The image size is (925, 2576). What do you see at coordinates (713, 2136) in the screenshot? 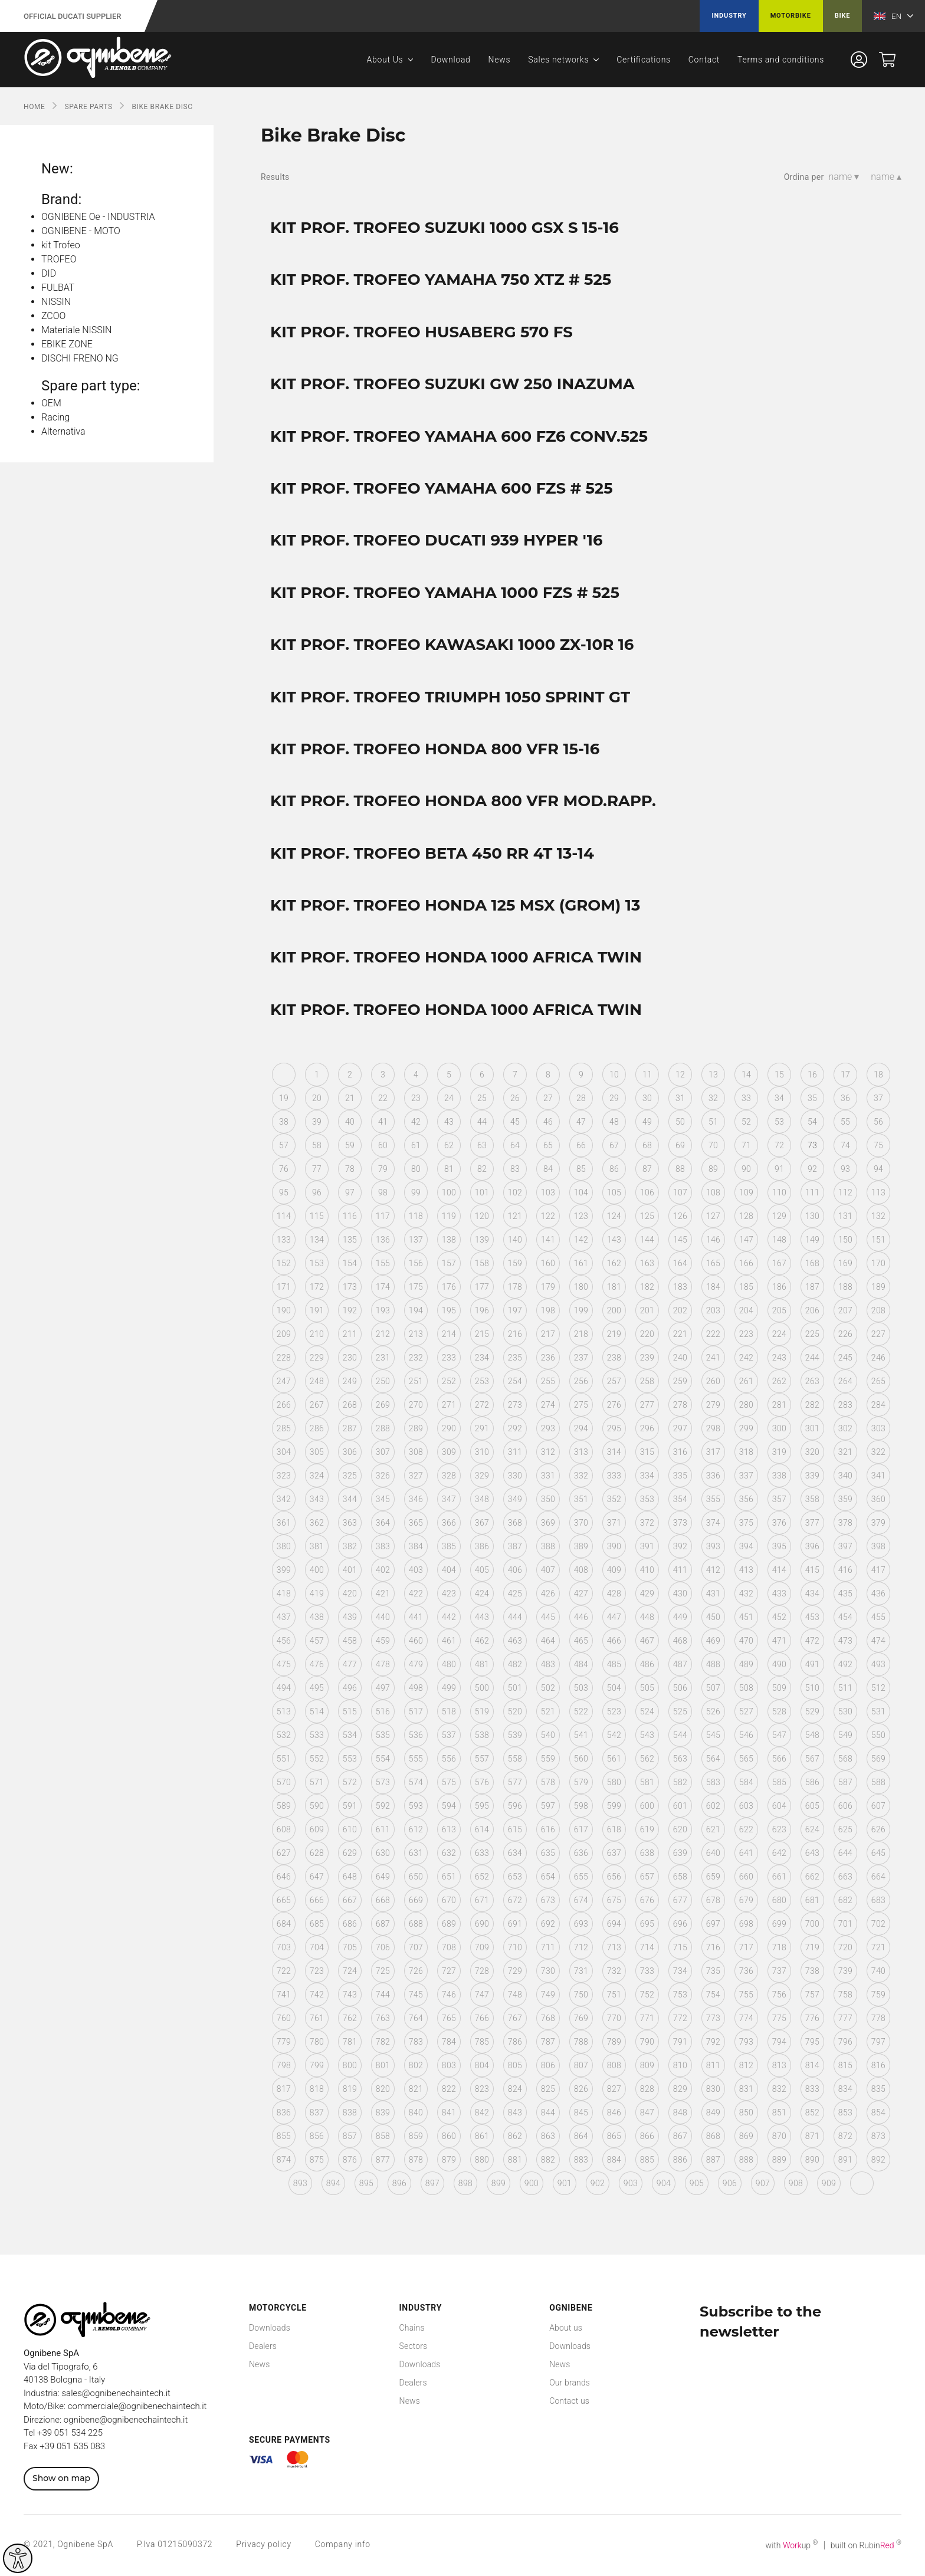
I see `868` at bounding box center [713, 2136].